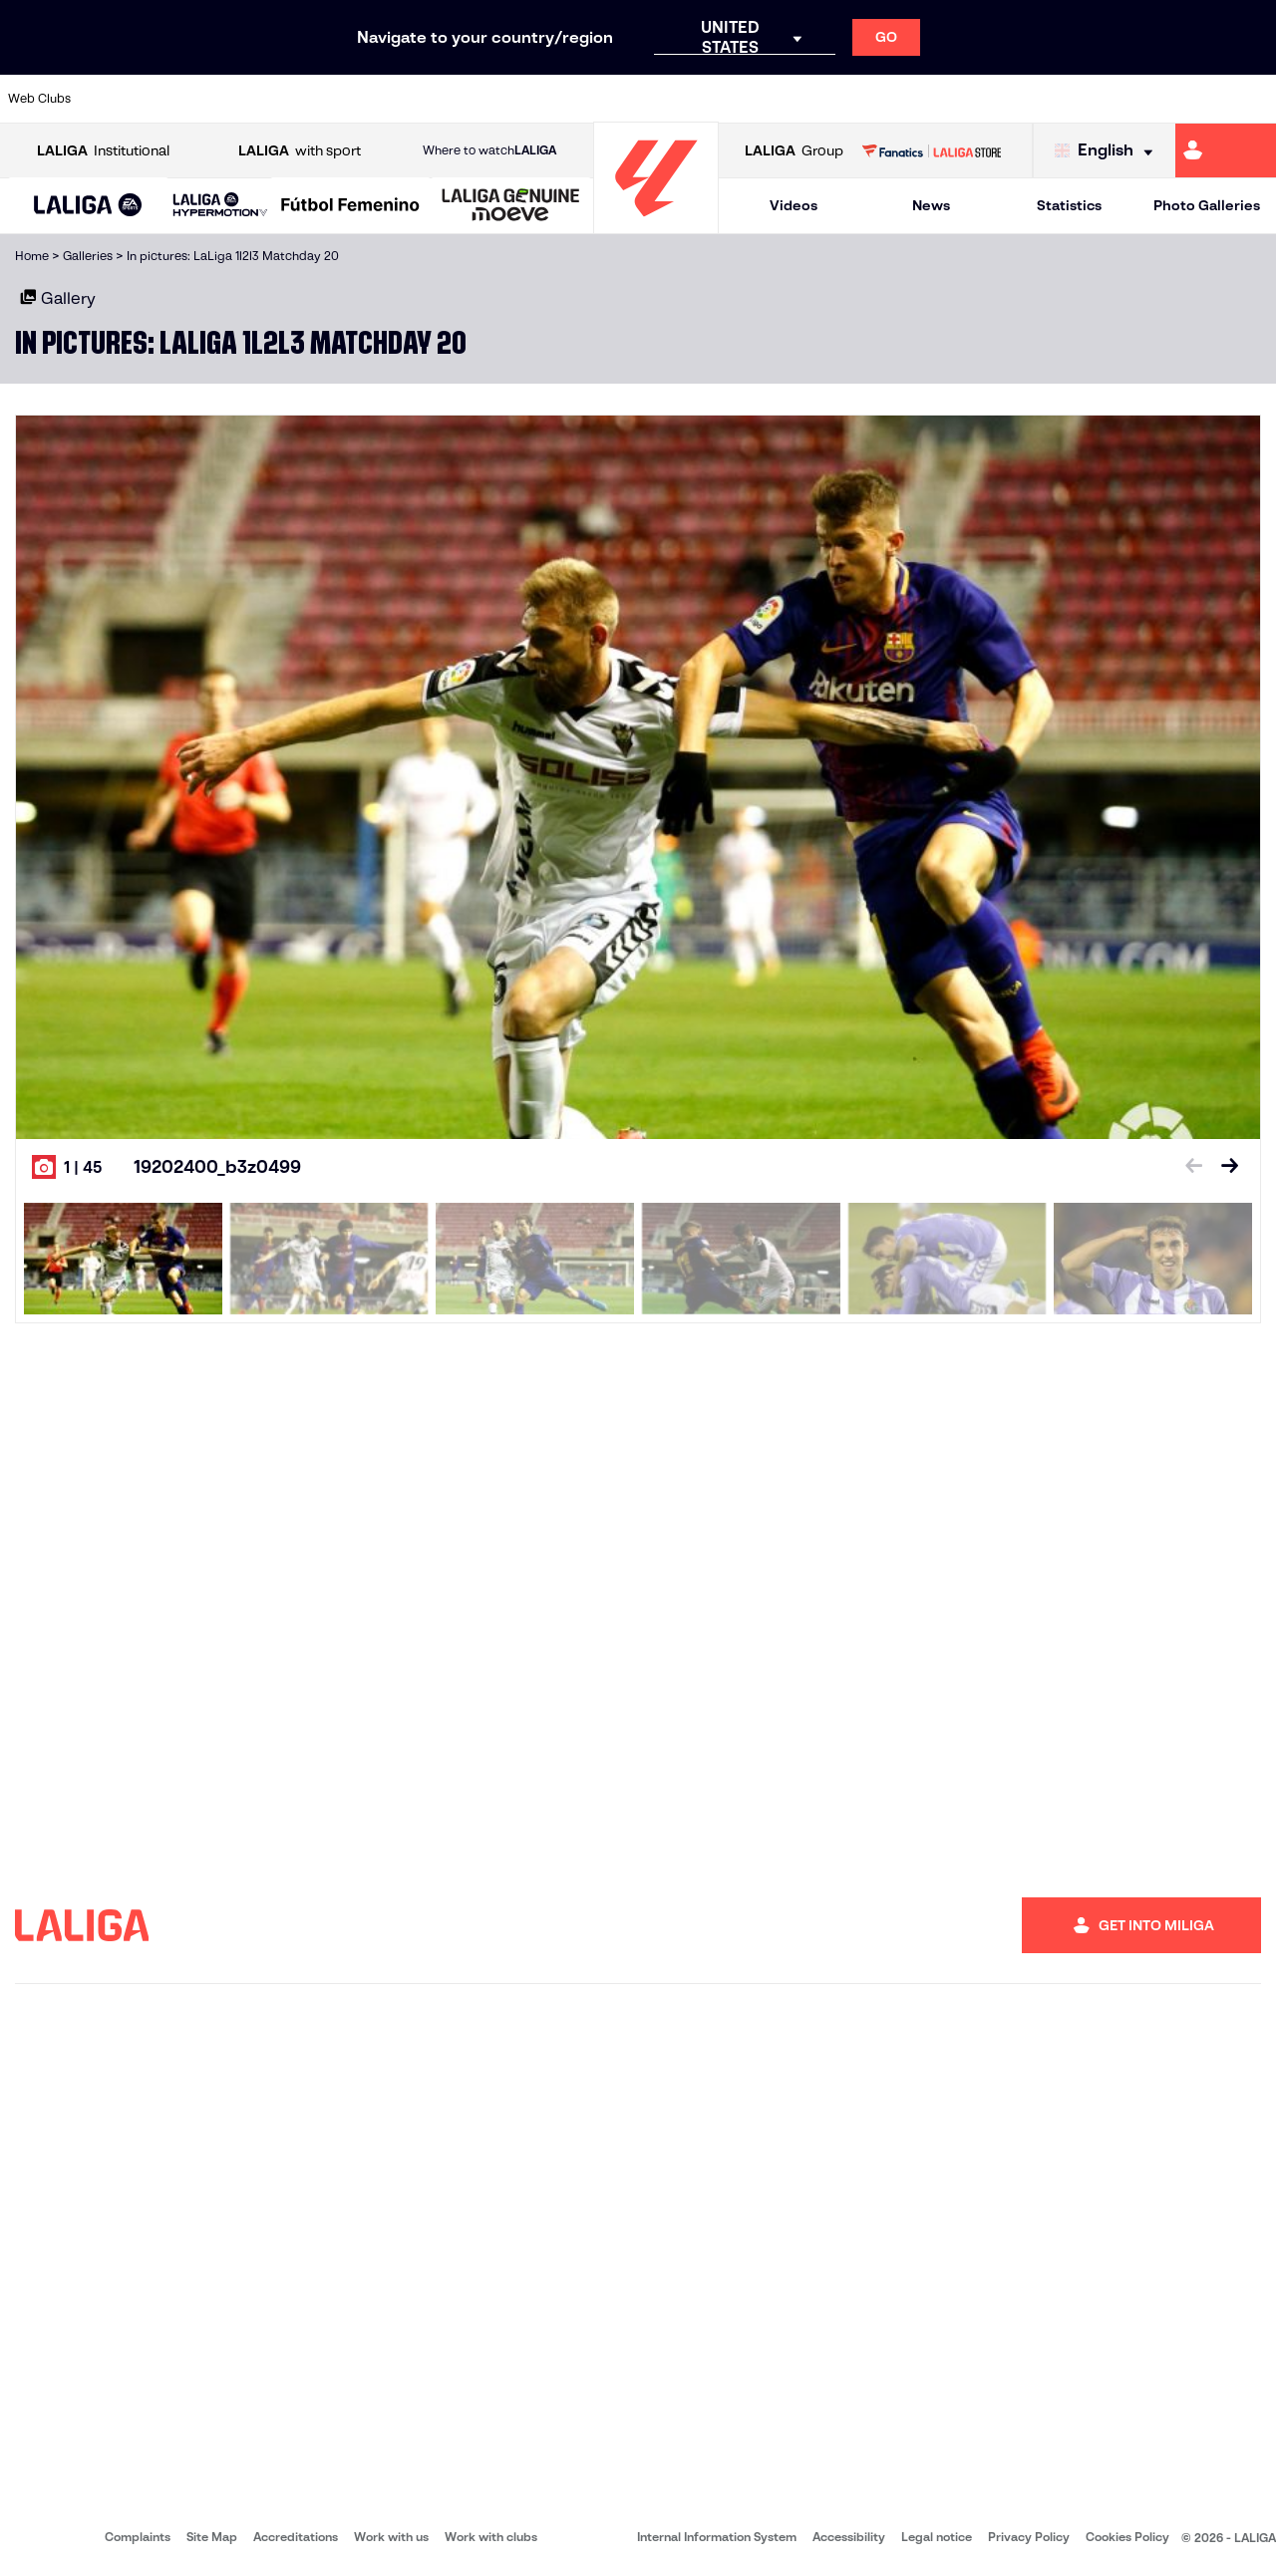  What do you see at coordinates (1206, 205) in the screenshot?
I see `Photo Galleries` at bounding box center [1206, 205].